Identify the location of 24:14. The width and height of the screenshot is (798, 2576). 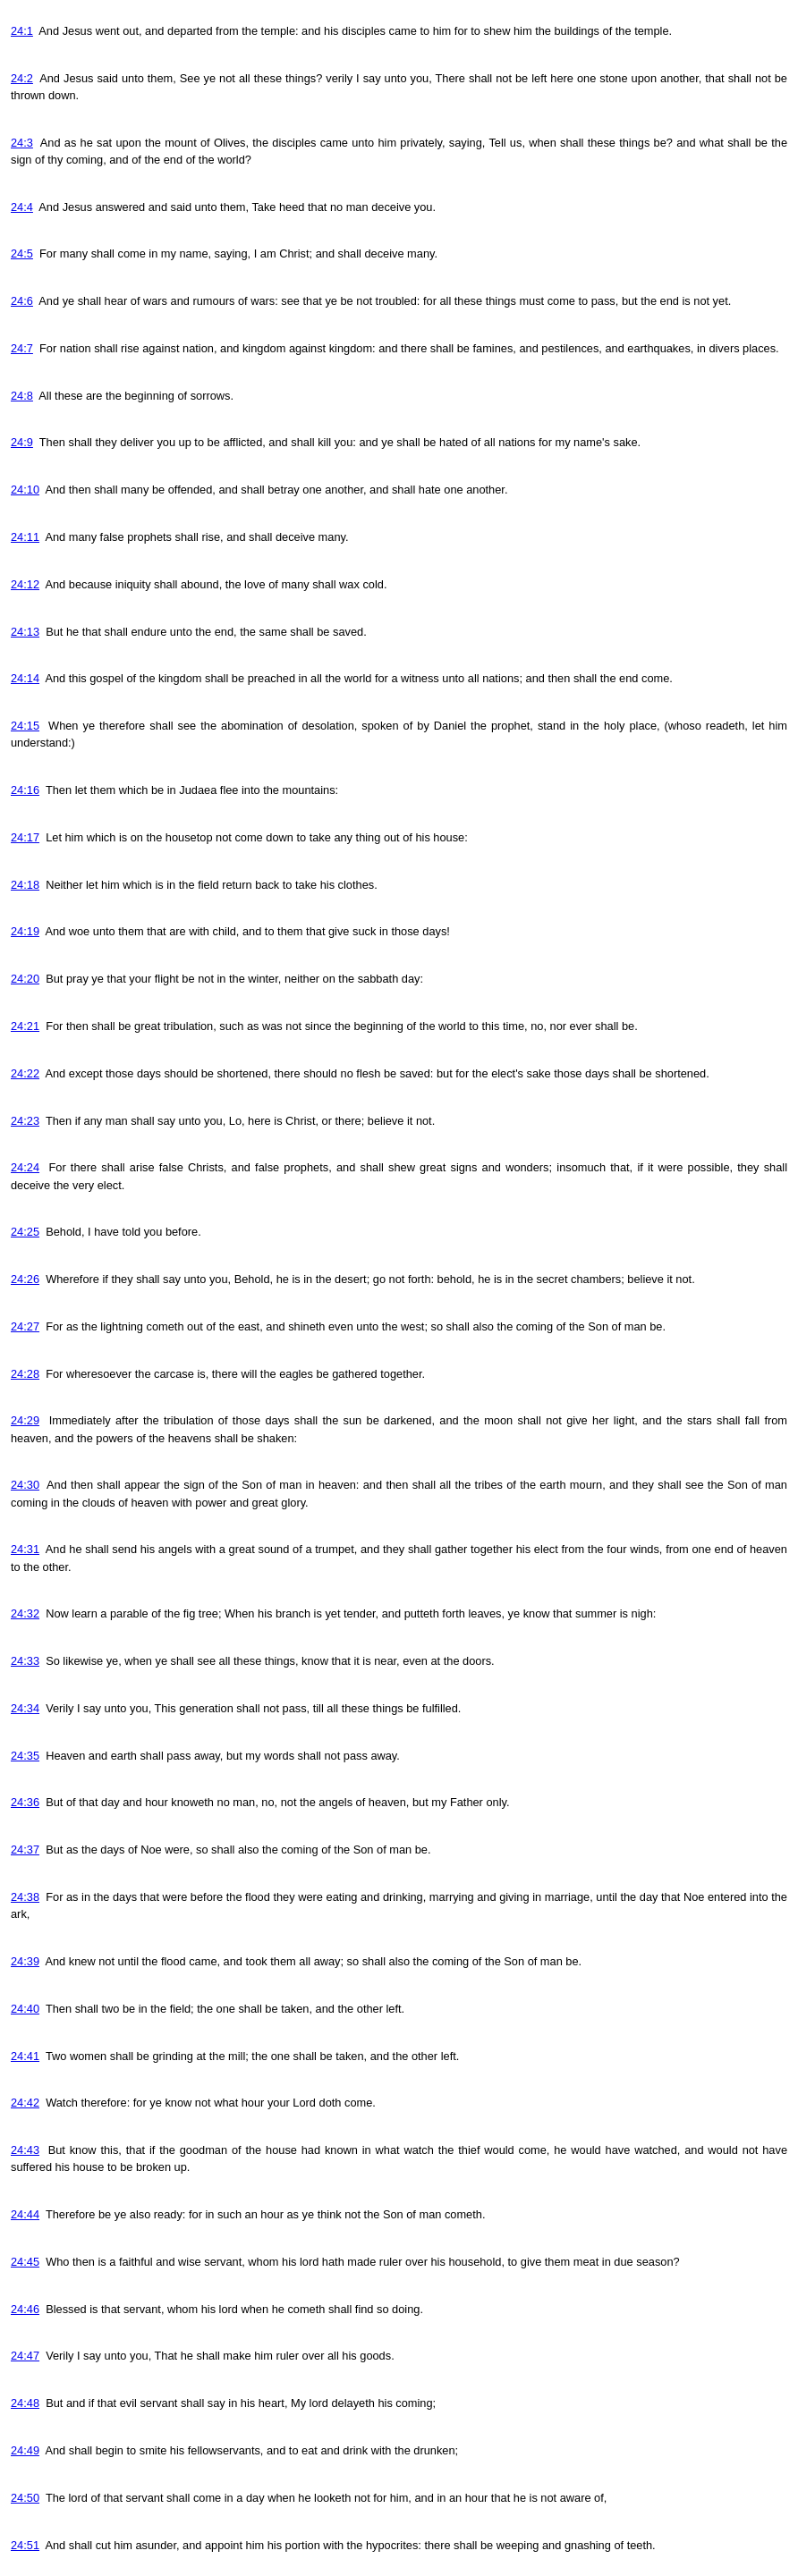
(25, 678).